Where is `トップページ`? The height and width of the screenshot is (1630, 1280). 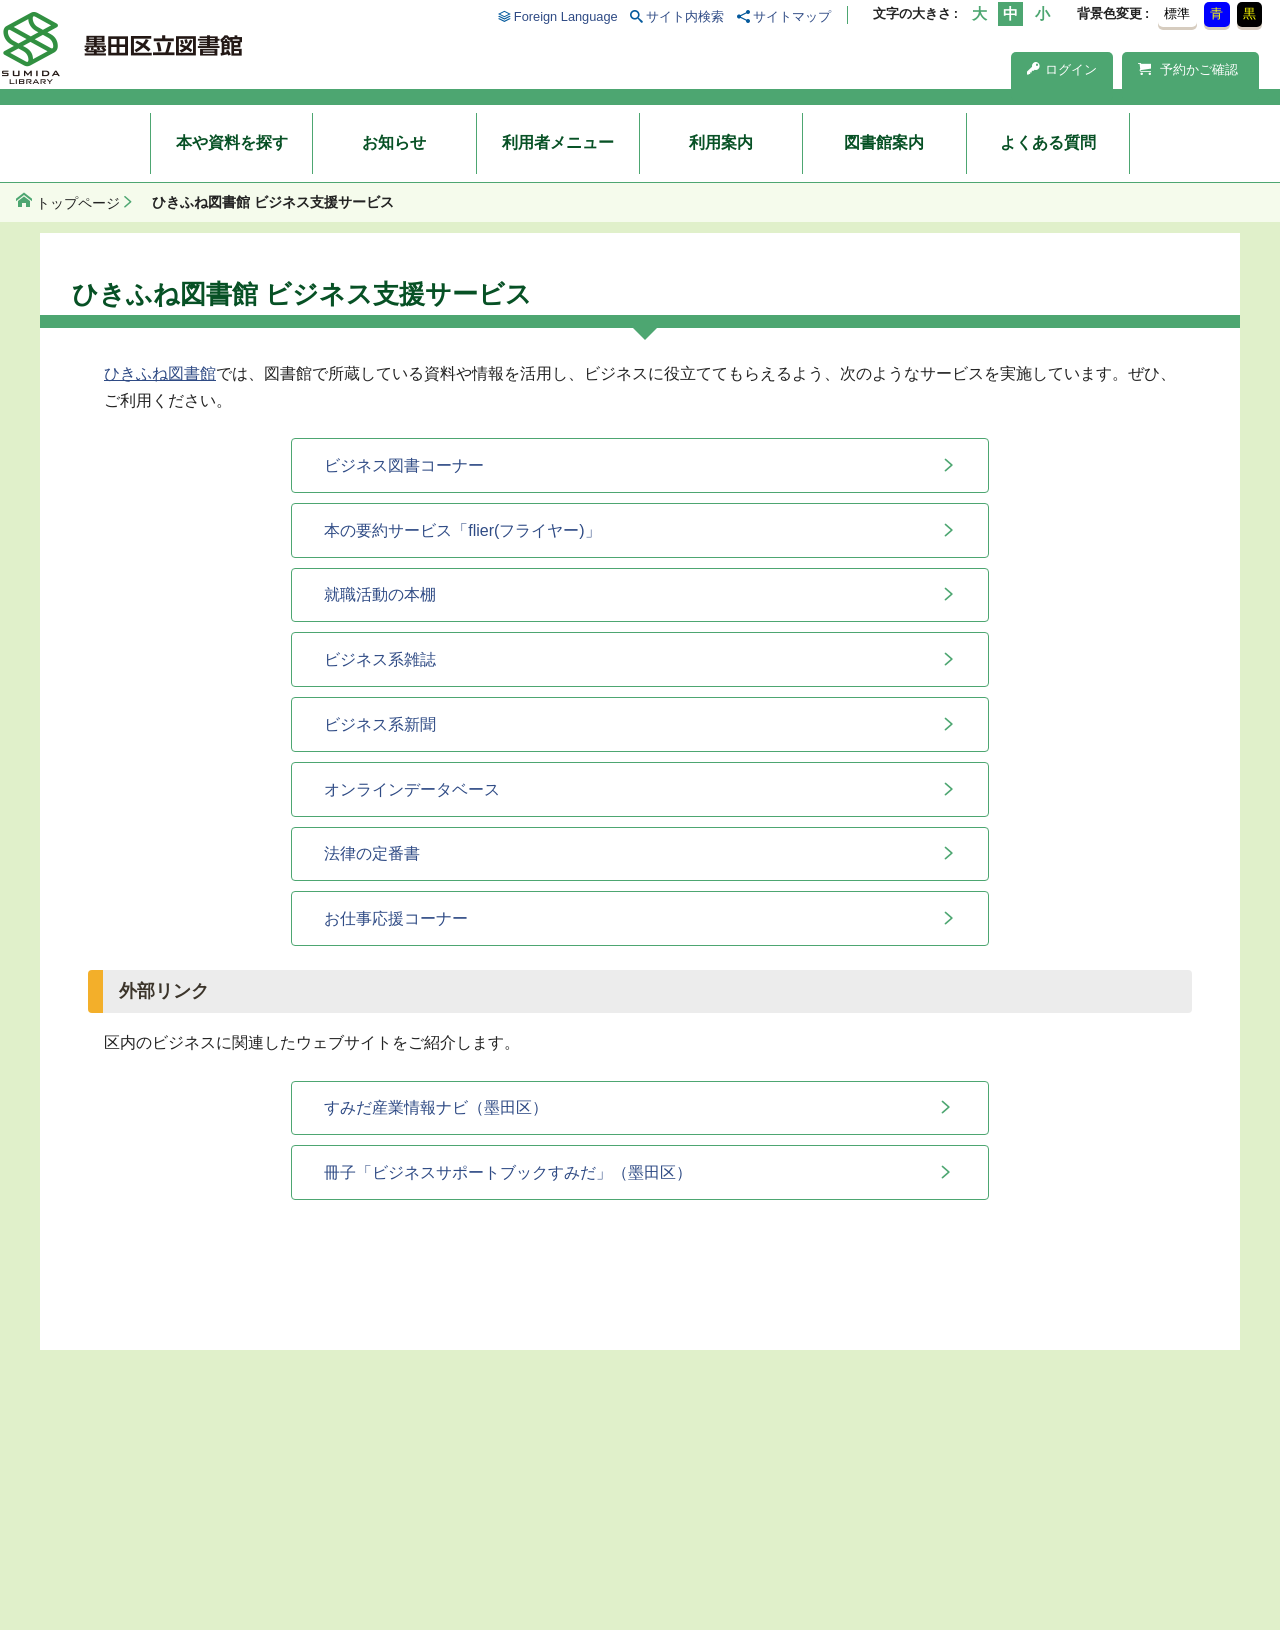 トップページ is located at coordinates (78, 203).